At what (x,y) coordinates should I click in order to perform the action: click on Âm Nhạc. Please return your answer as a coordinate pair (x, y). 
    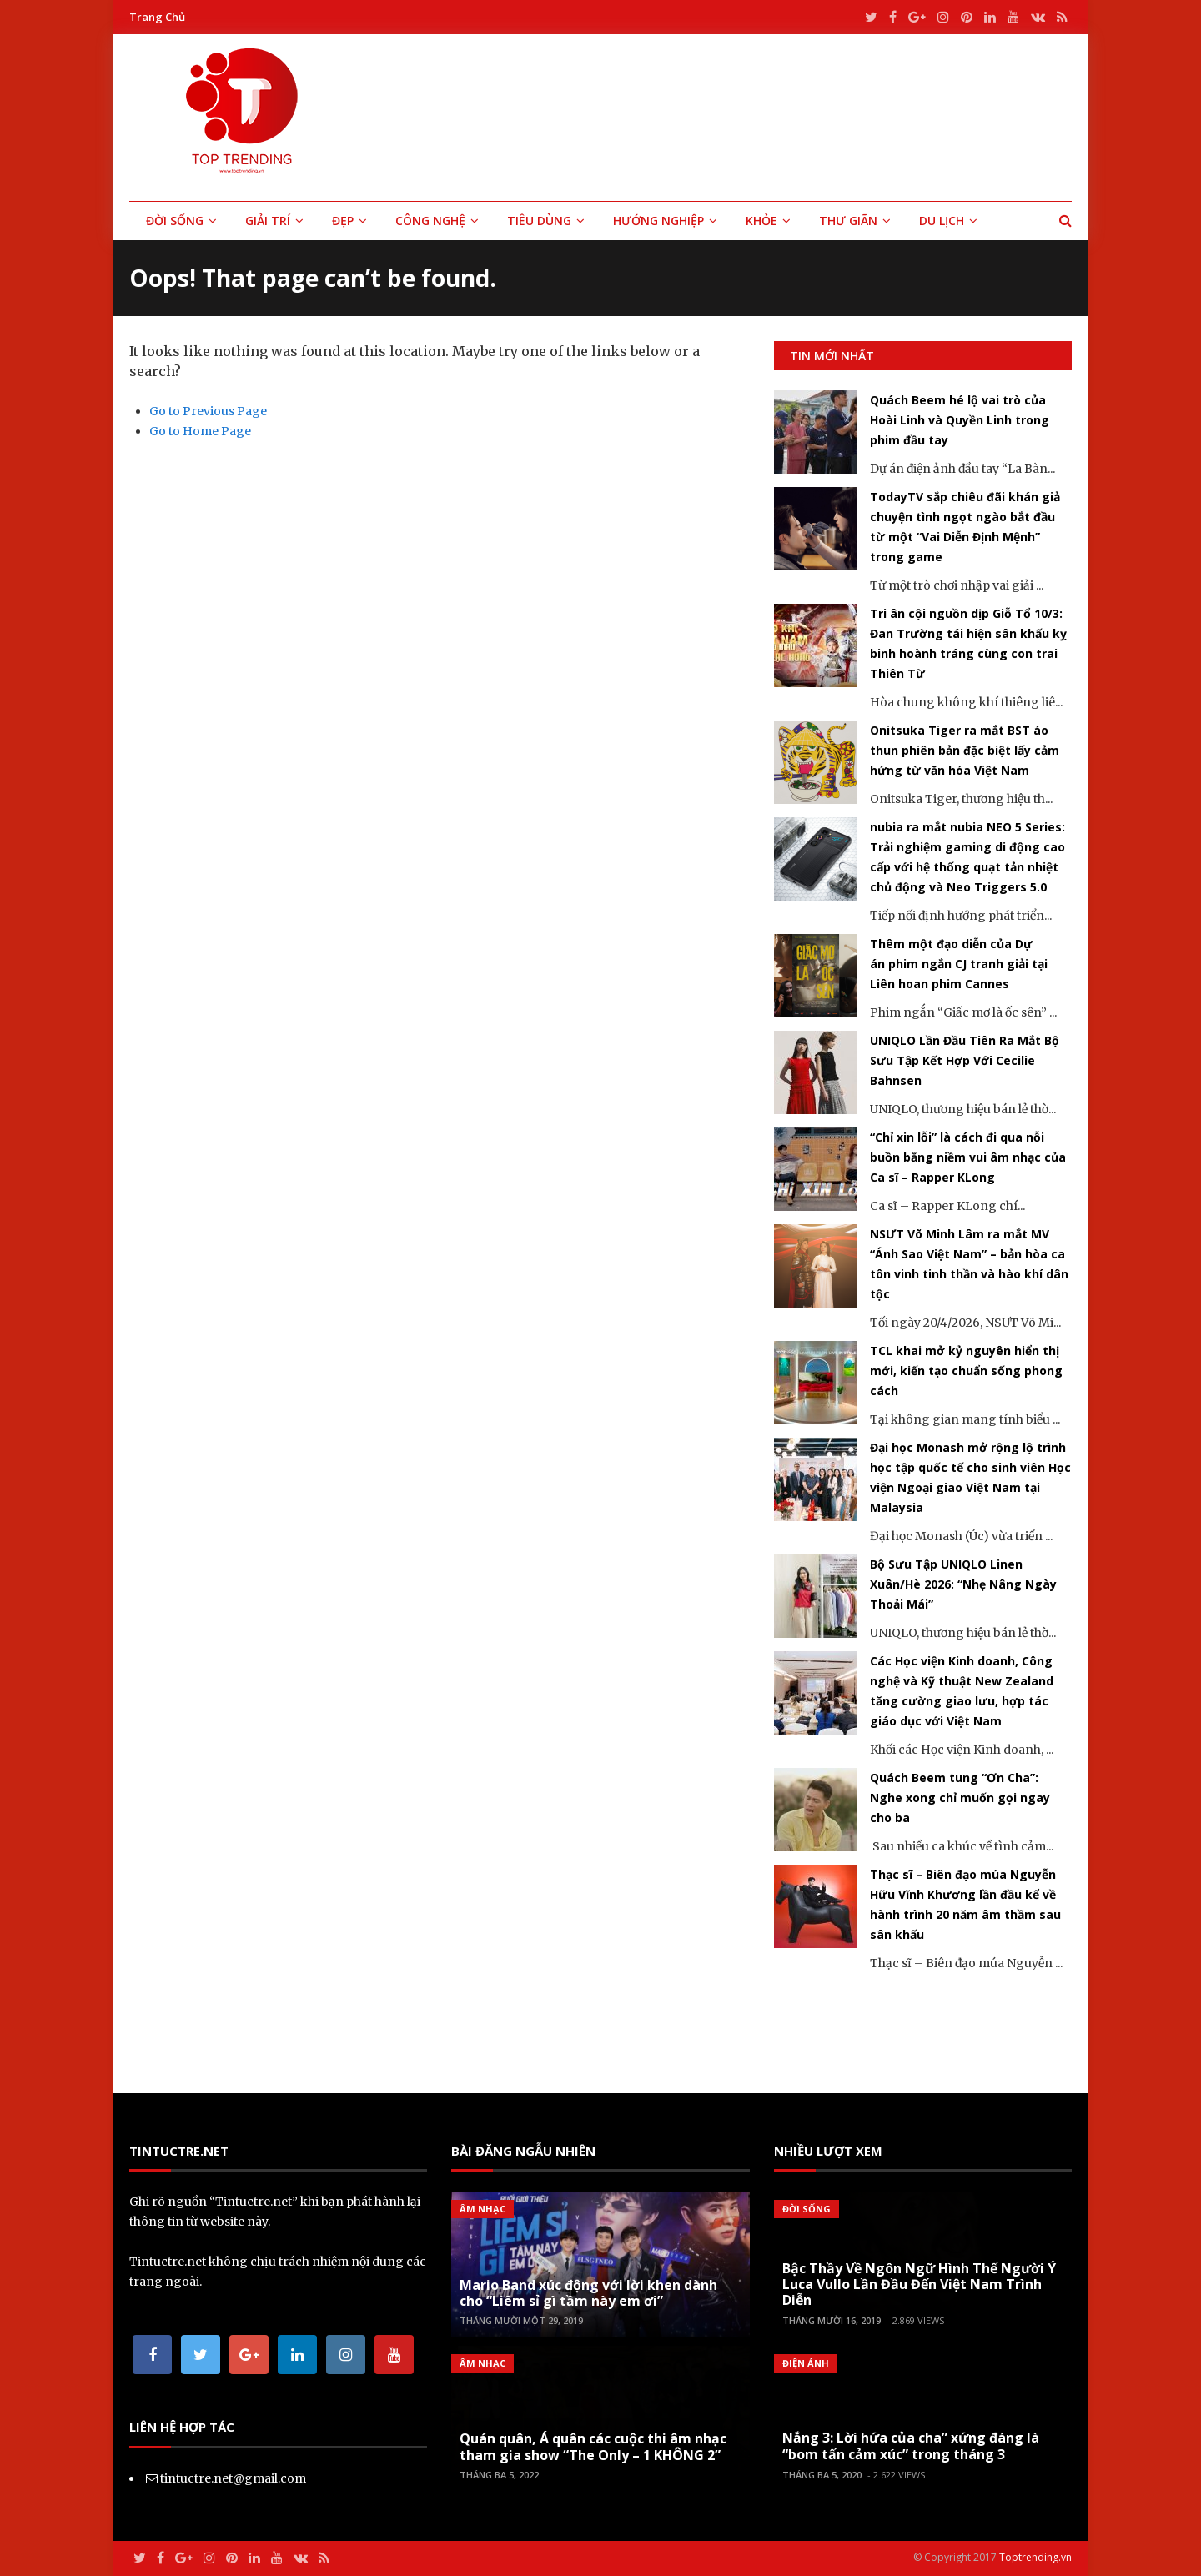
    Looking at the image, I should click on (482, 2208).